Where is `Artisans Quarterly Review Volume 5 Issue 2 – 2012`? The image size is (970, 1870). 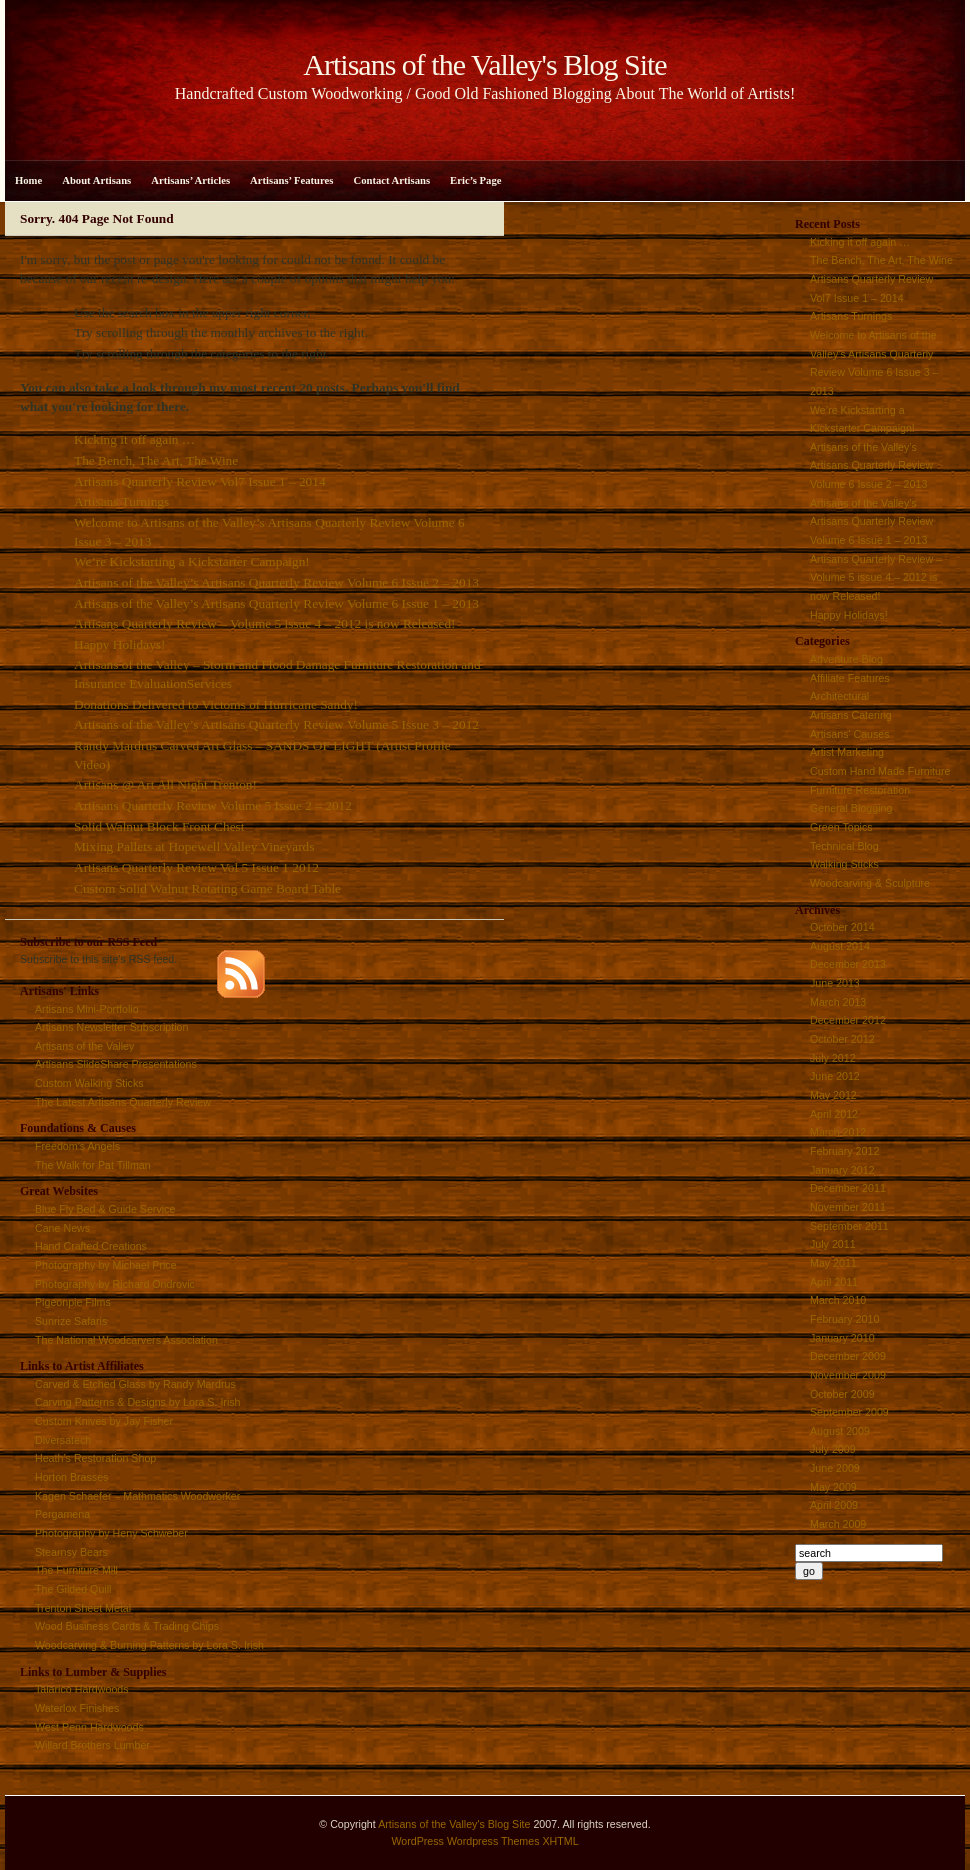 Artisans Quarterly Review Volume 5 Issue 2 – 2012 is located at coordinates (213, 805).